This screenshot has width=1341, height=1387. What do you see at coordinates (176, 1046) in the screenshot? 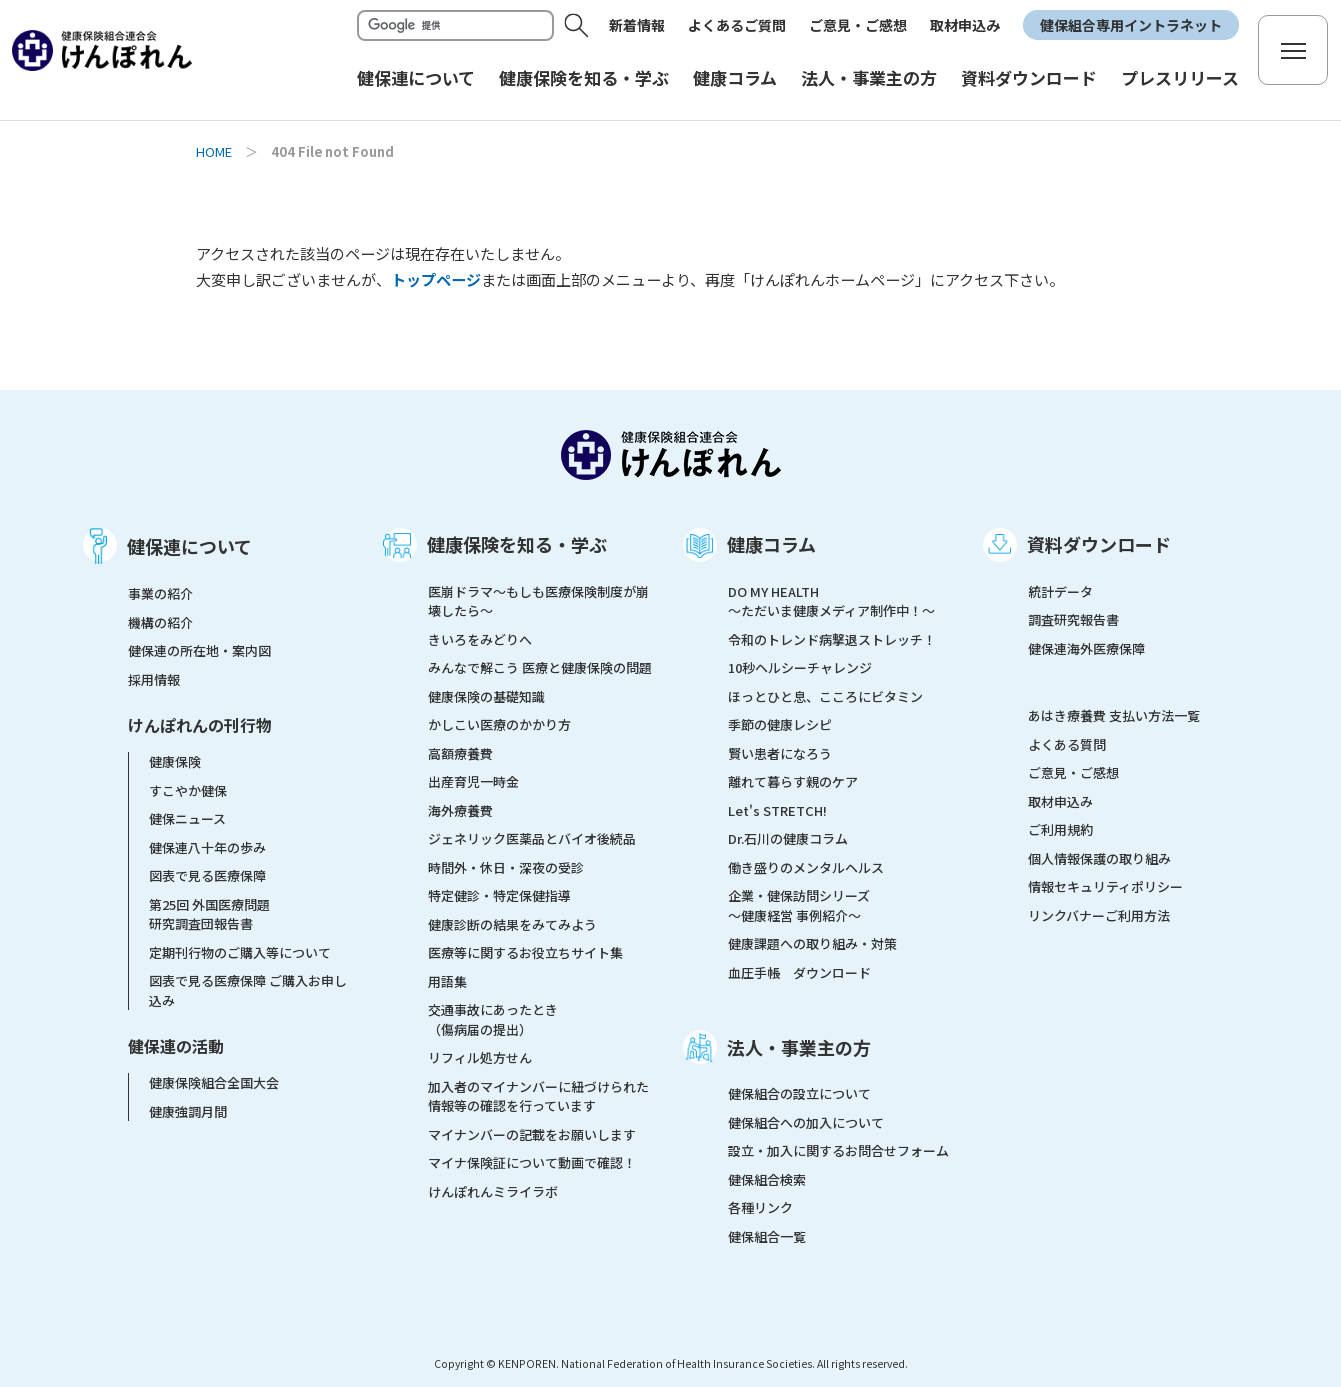
I see `健保連の活動` at bounding box center [176, 1046].